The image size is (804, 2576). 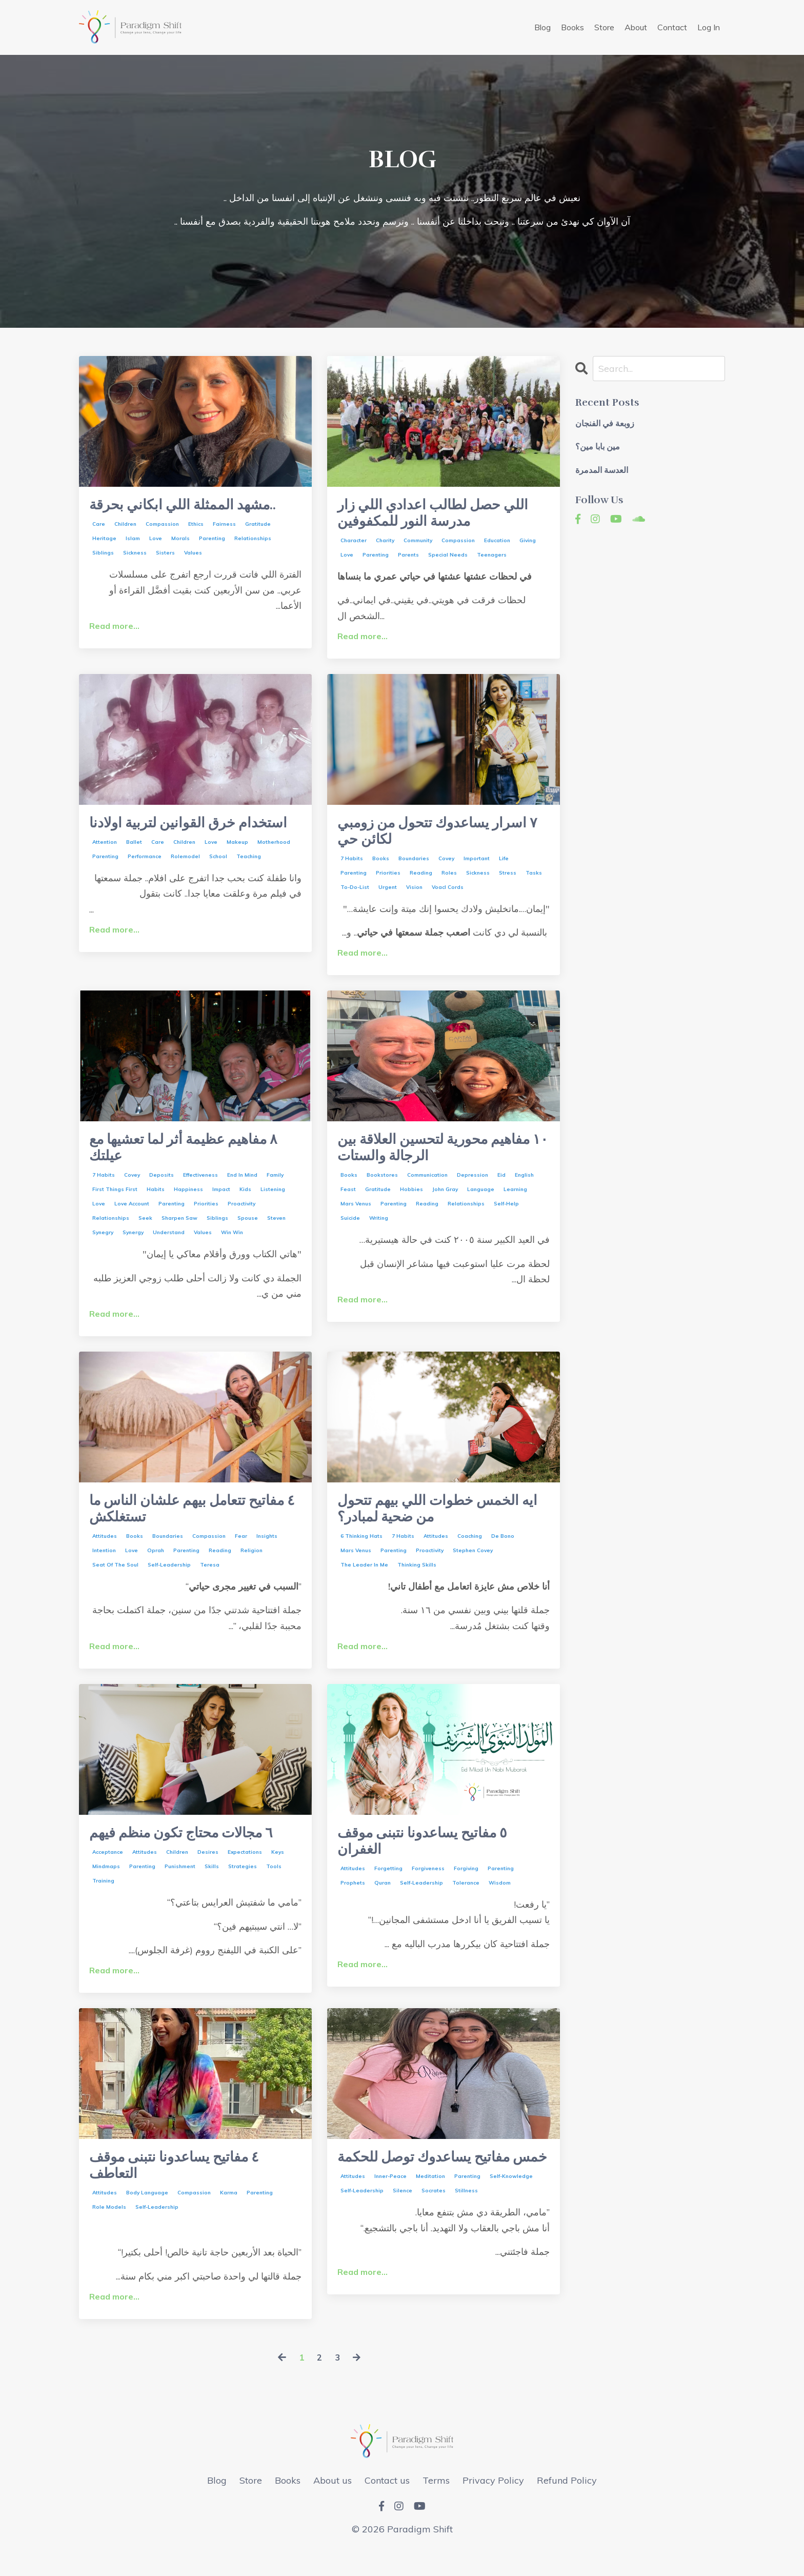 What do you see at coordinates (430, 2216) in the screenshot?
I see `meditation` at bounding box center [430, 2216].